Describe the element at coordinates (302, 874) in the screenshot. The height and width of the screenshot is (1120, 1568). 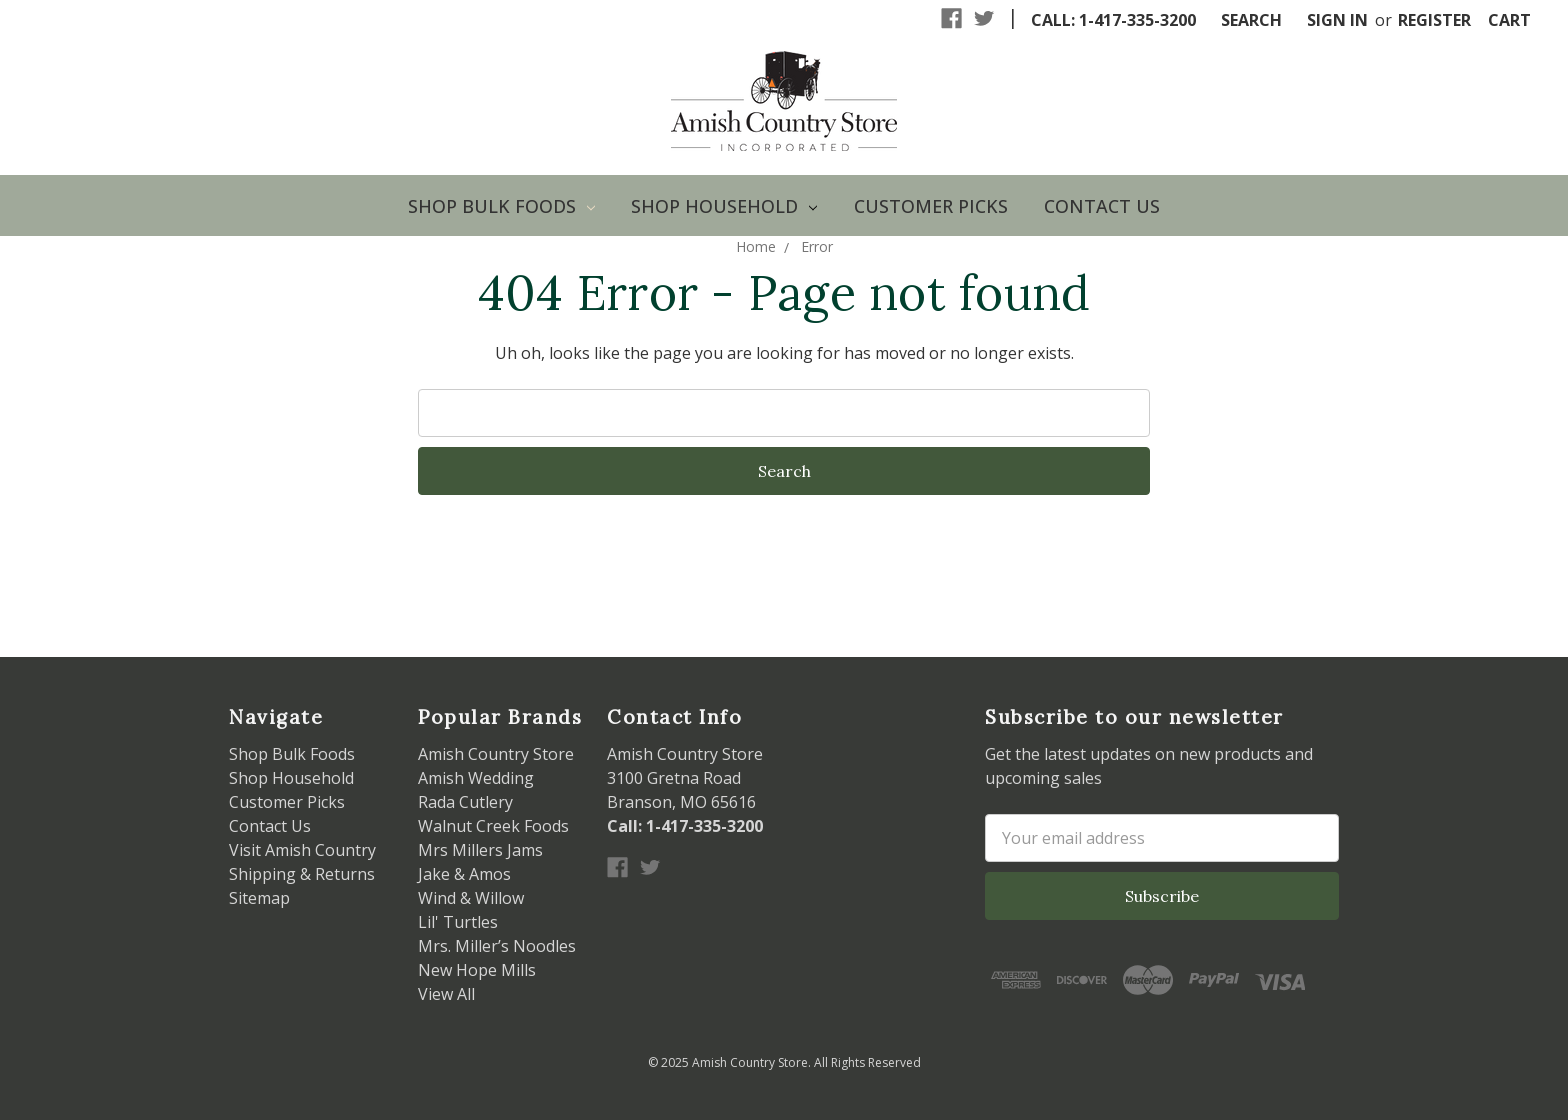
I see `Shipping & Returns` at that location.